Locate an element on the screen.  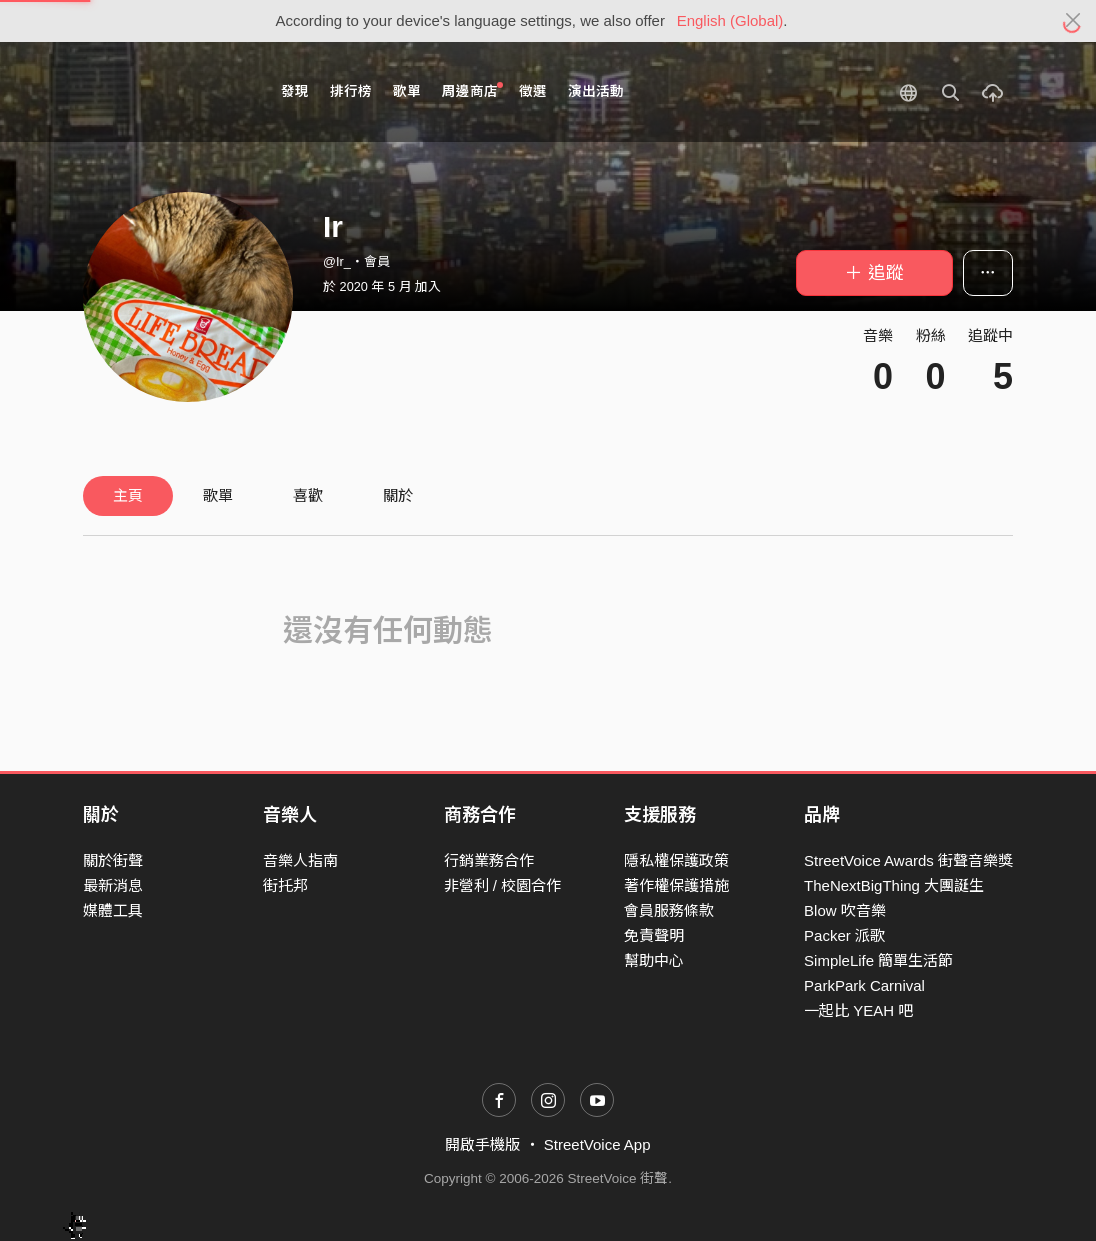
ParkPark Carnival is located at coordinates (864, 985).